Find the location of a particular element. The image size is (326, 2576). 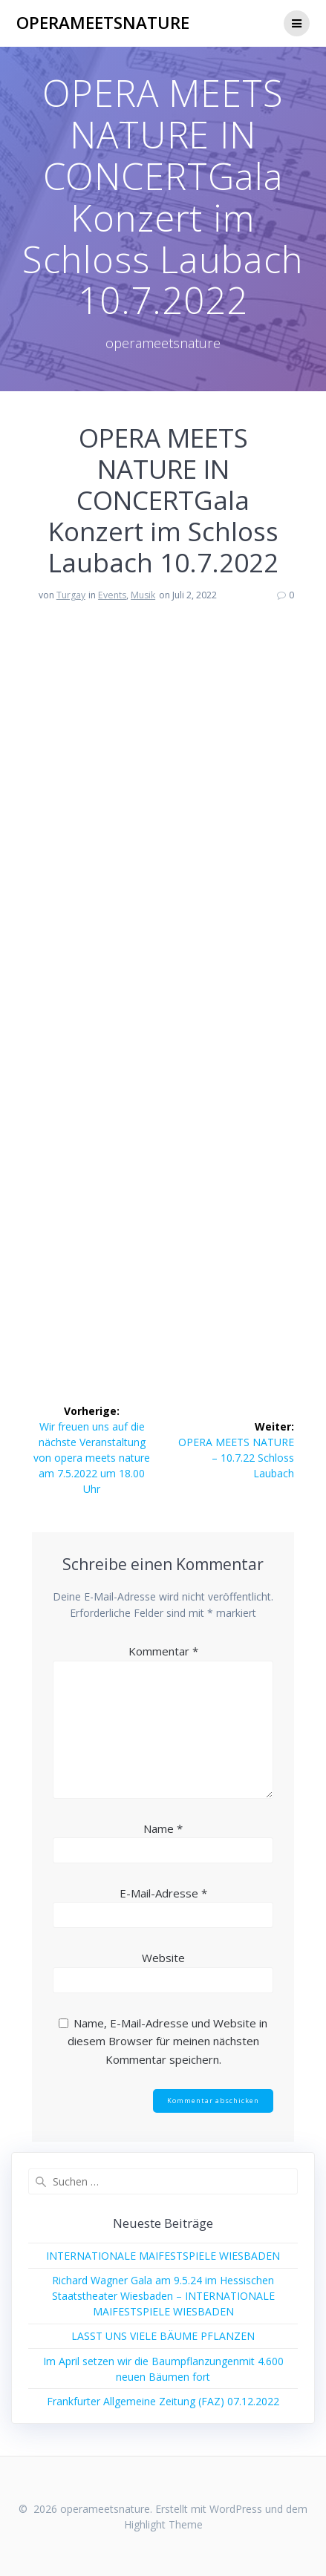

E-Mail-Adresse is located at coordinates (163, 1893).